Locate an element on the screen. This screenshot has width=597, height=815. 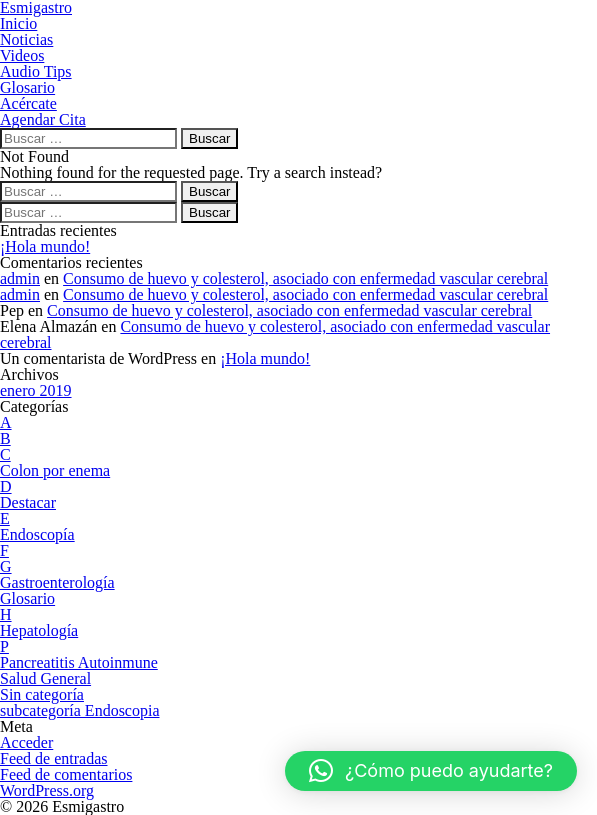
admin is located at coordinates (20, 278).